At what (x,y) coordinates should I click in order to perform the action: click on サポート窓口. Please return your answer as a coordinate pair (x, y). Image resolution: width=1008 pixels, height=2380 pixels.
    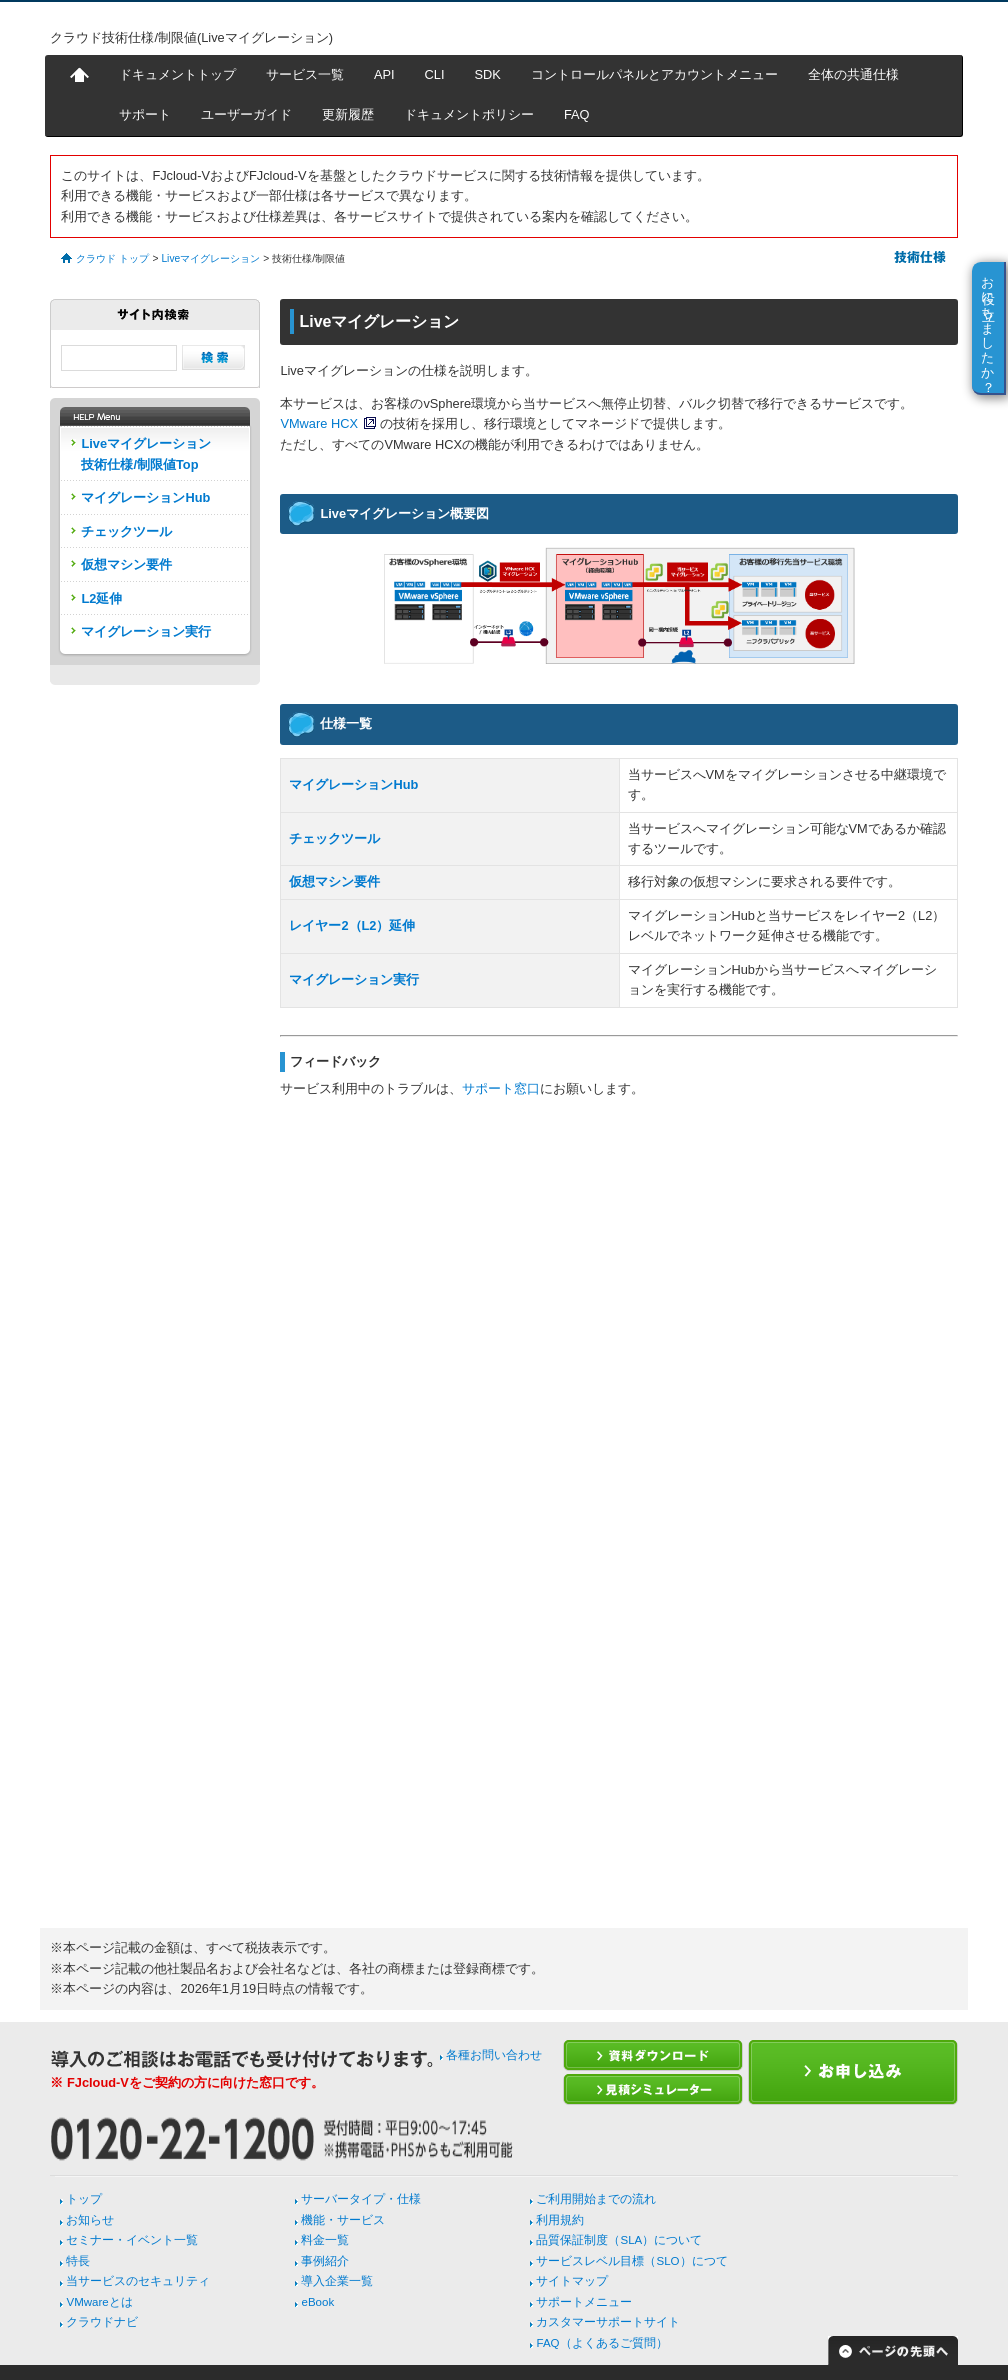
    Looking at the image, I should click on (501, 1088).